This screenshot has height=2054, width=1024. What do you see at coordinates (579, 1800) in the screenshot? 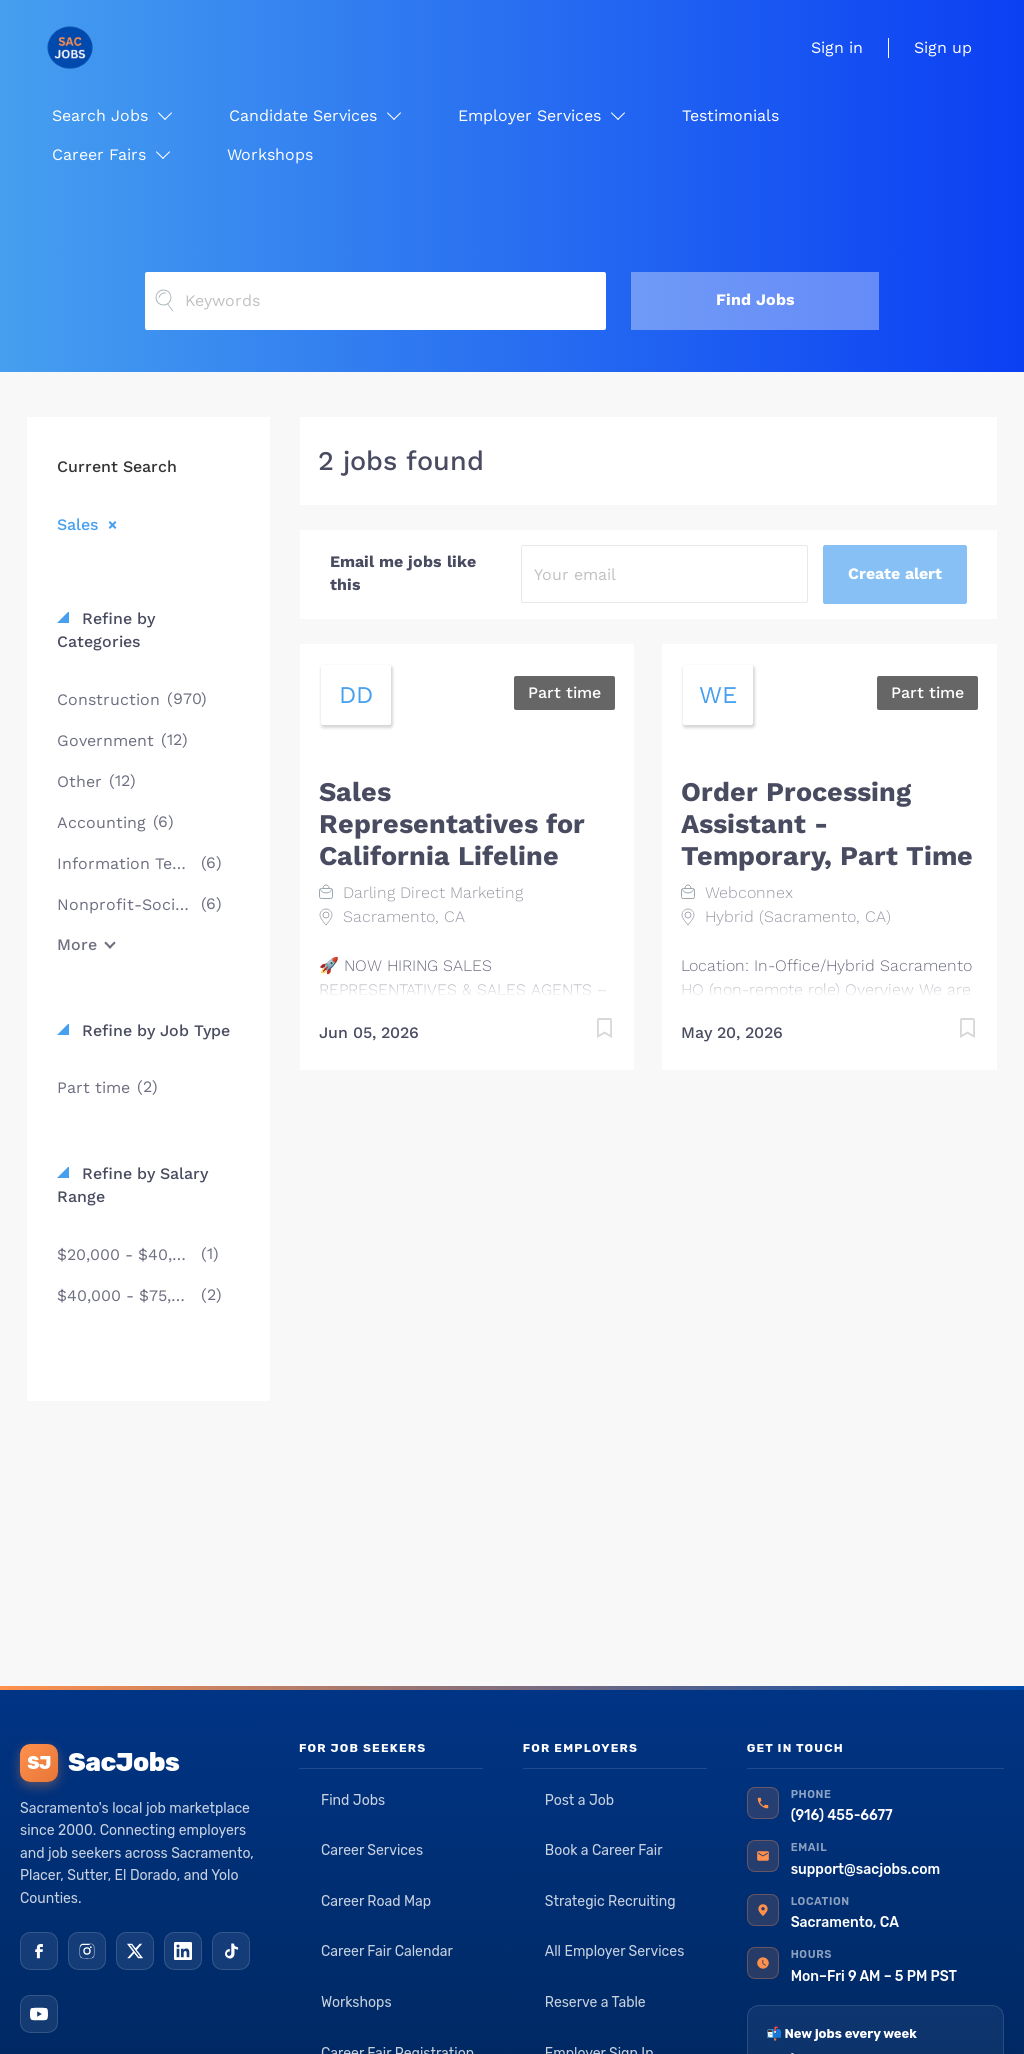
I see `Post a Job` at bounding box center [579, 1800].